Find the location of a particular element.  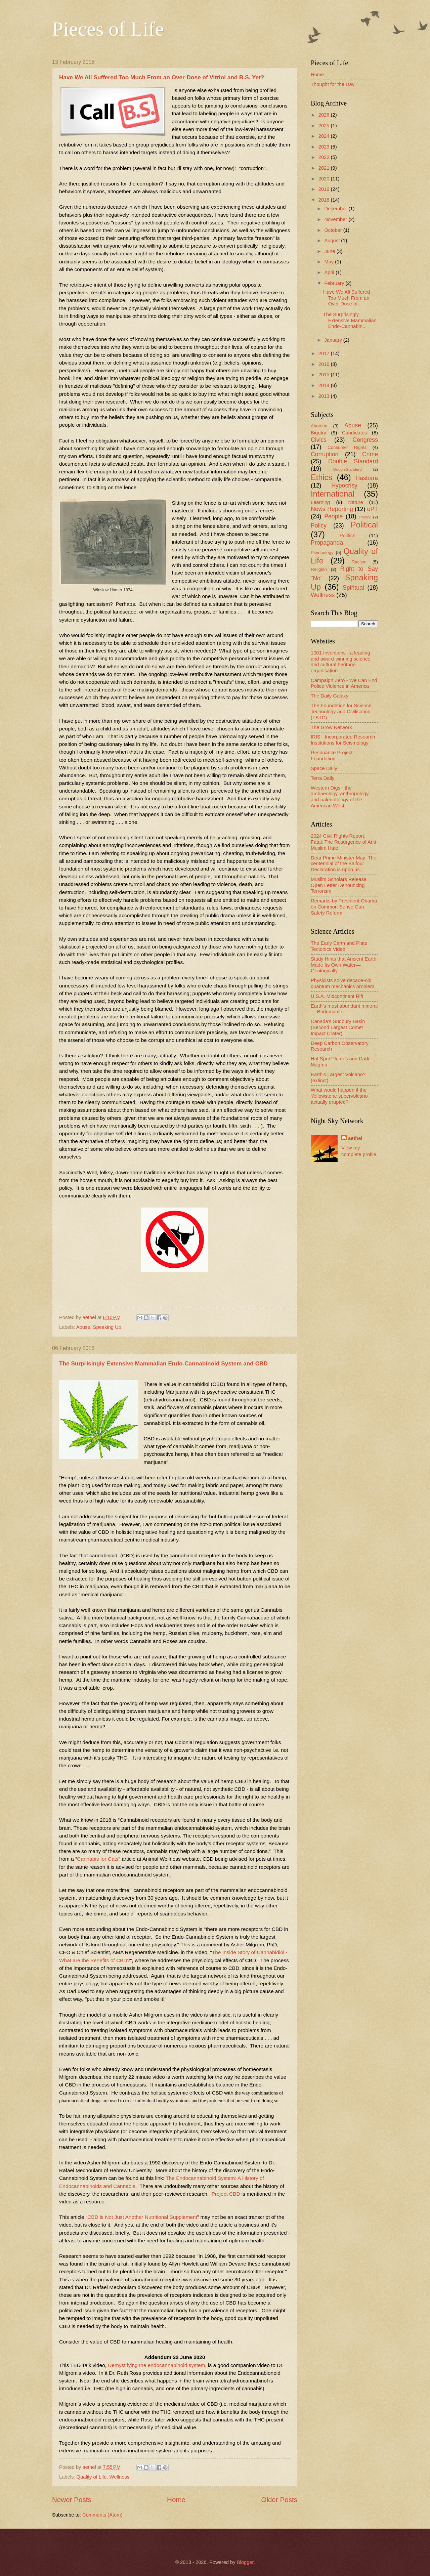

U.S.A. Midcontinent Rift is located at coordinates (337, 996).